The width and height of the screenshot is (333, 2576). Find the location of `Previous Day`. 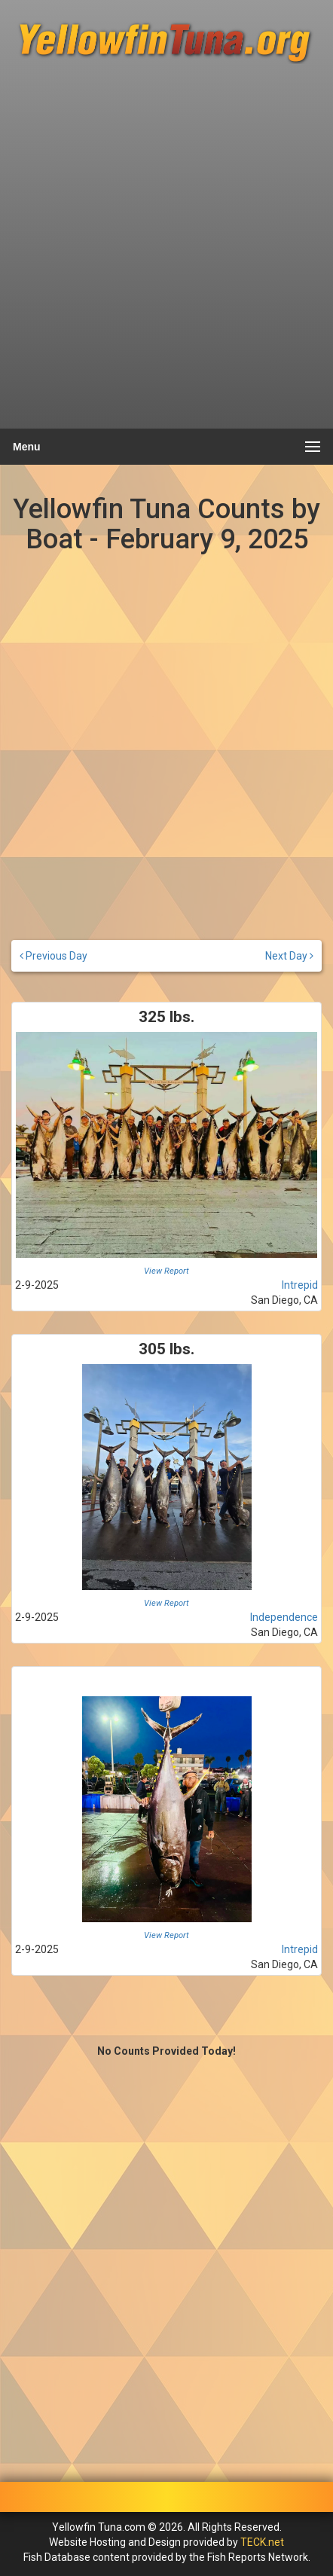

Previous Day is located at coordinates (53, 956).